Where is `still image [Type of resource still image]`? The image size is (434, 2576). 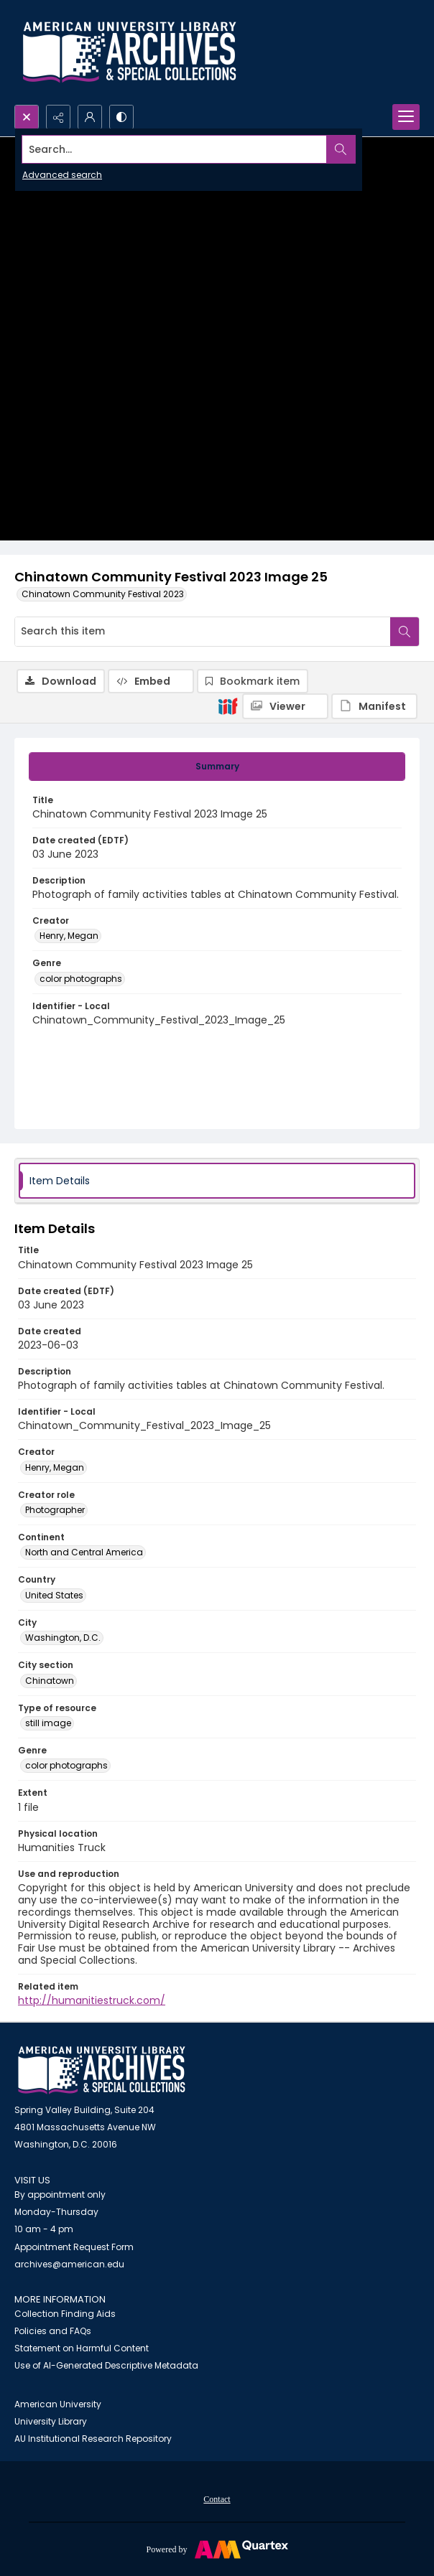
still image [Type of resource still image] is located at coordinates (48, 1723).